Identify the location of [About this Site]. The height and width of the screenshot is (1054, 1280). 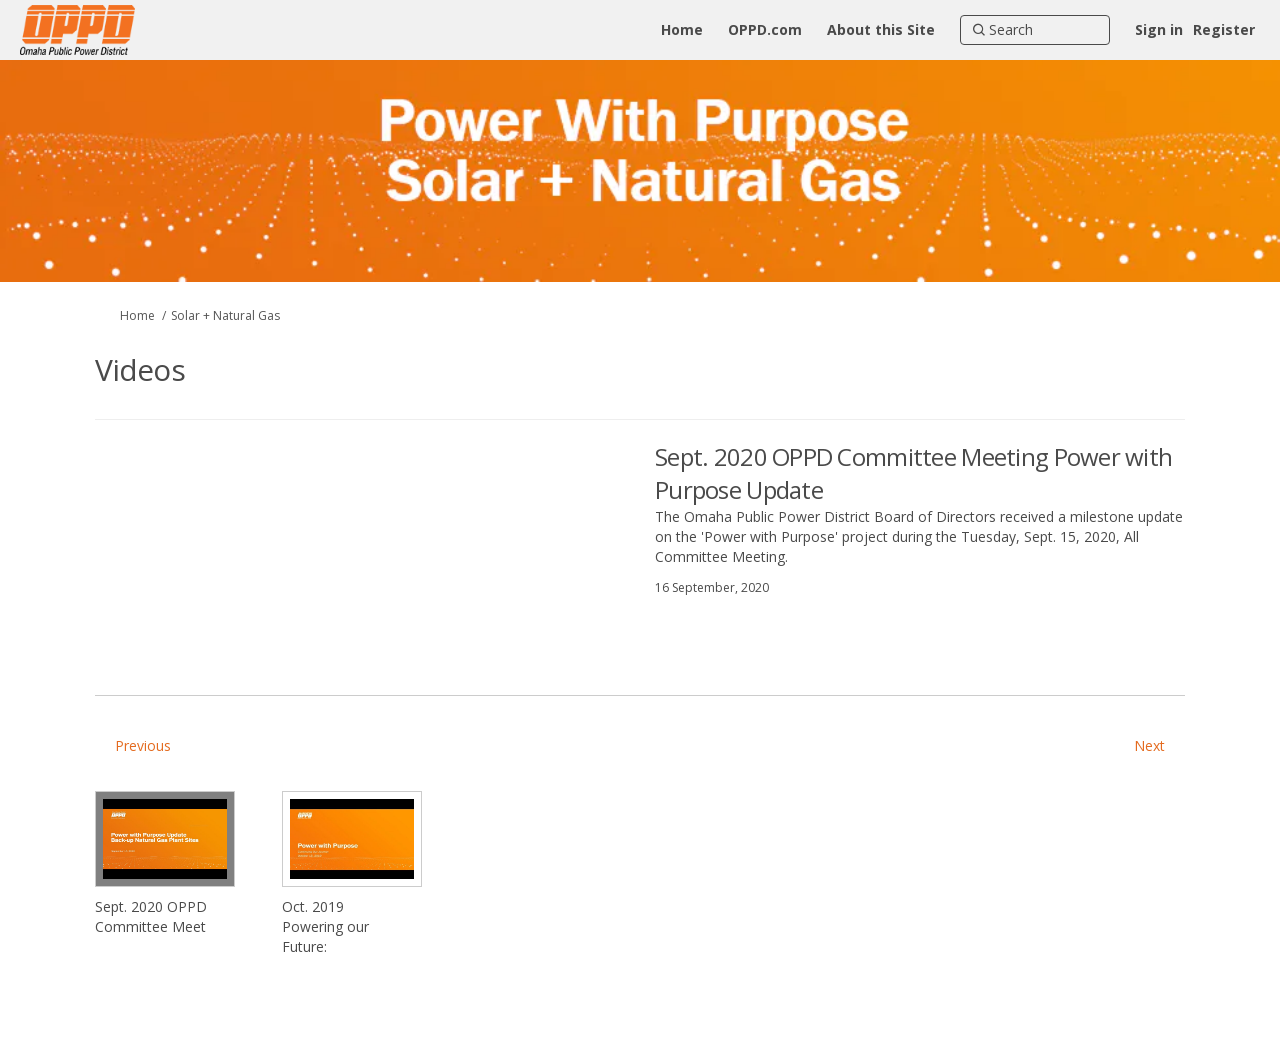
(881, 30).